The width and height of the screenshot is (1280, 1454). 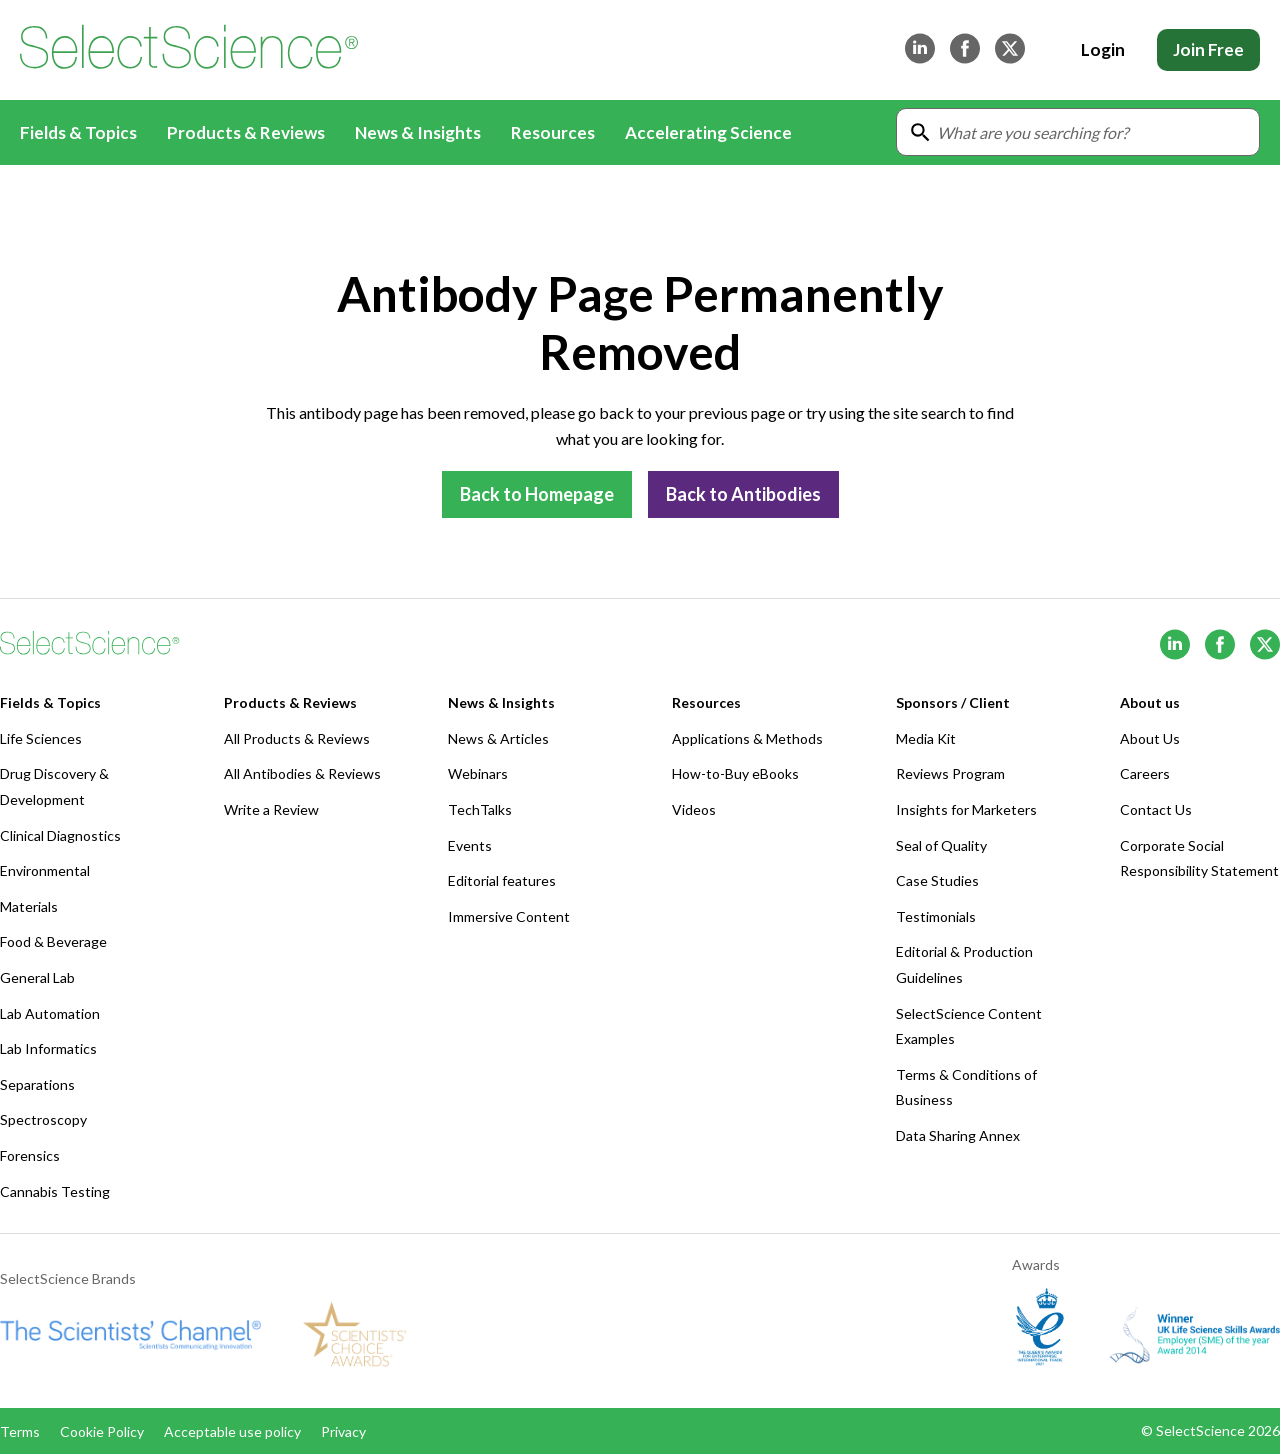 What do you see at coordinates (480, 809) in the screenshot?
I see `TechTalks` at bounding box center [480, 809].